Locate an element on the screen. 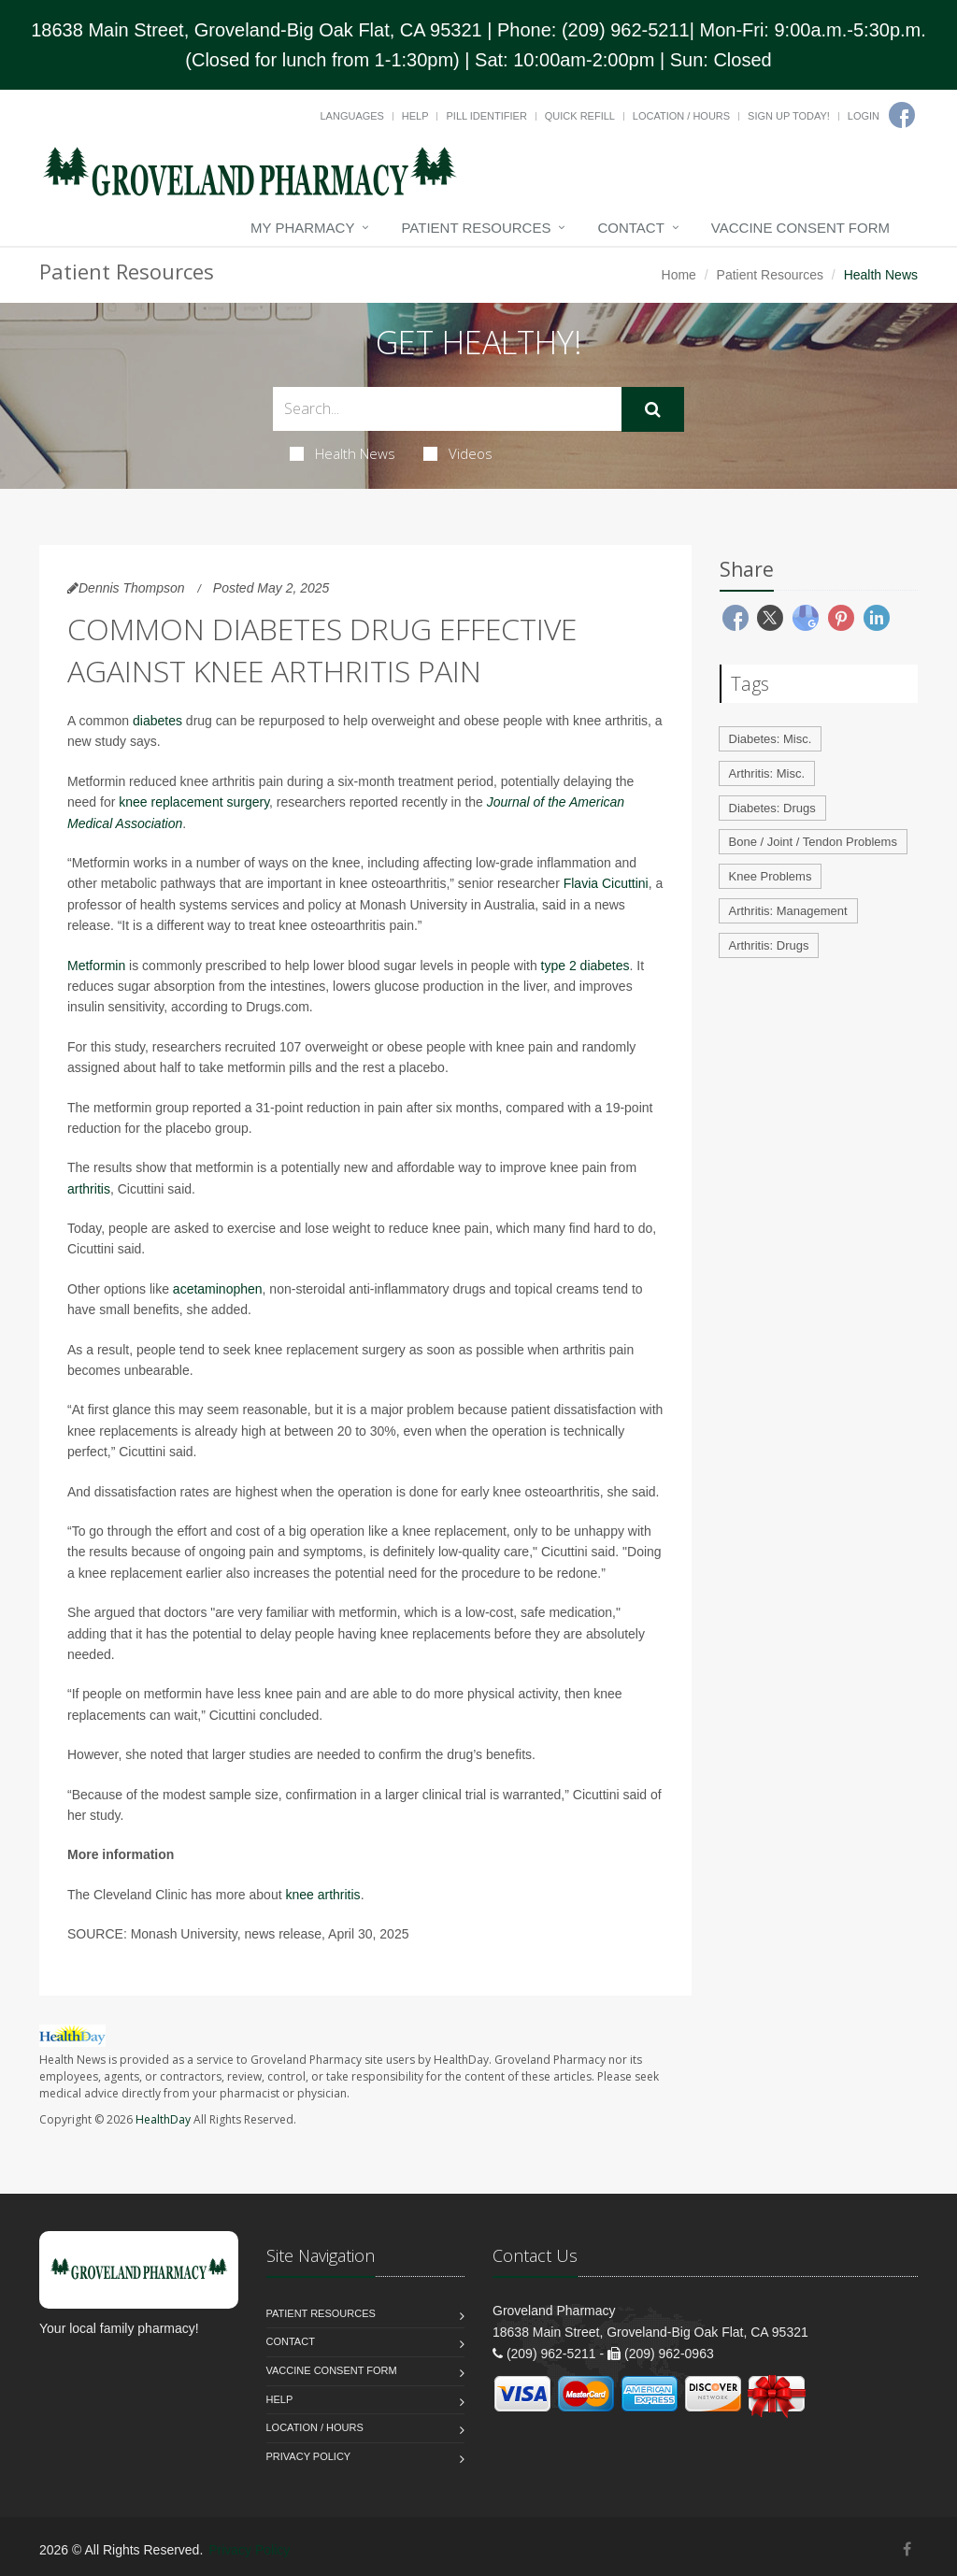 The height and width of the screenshot is (2576, 957). 18638 Main Street, Groveland-Big Oak Flat, CA 95321 is located at coordinates (256, 30).